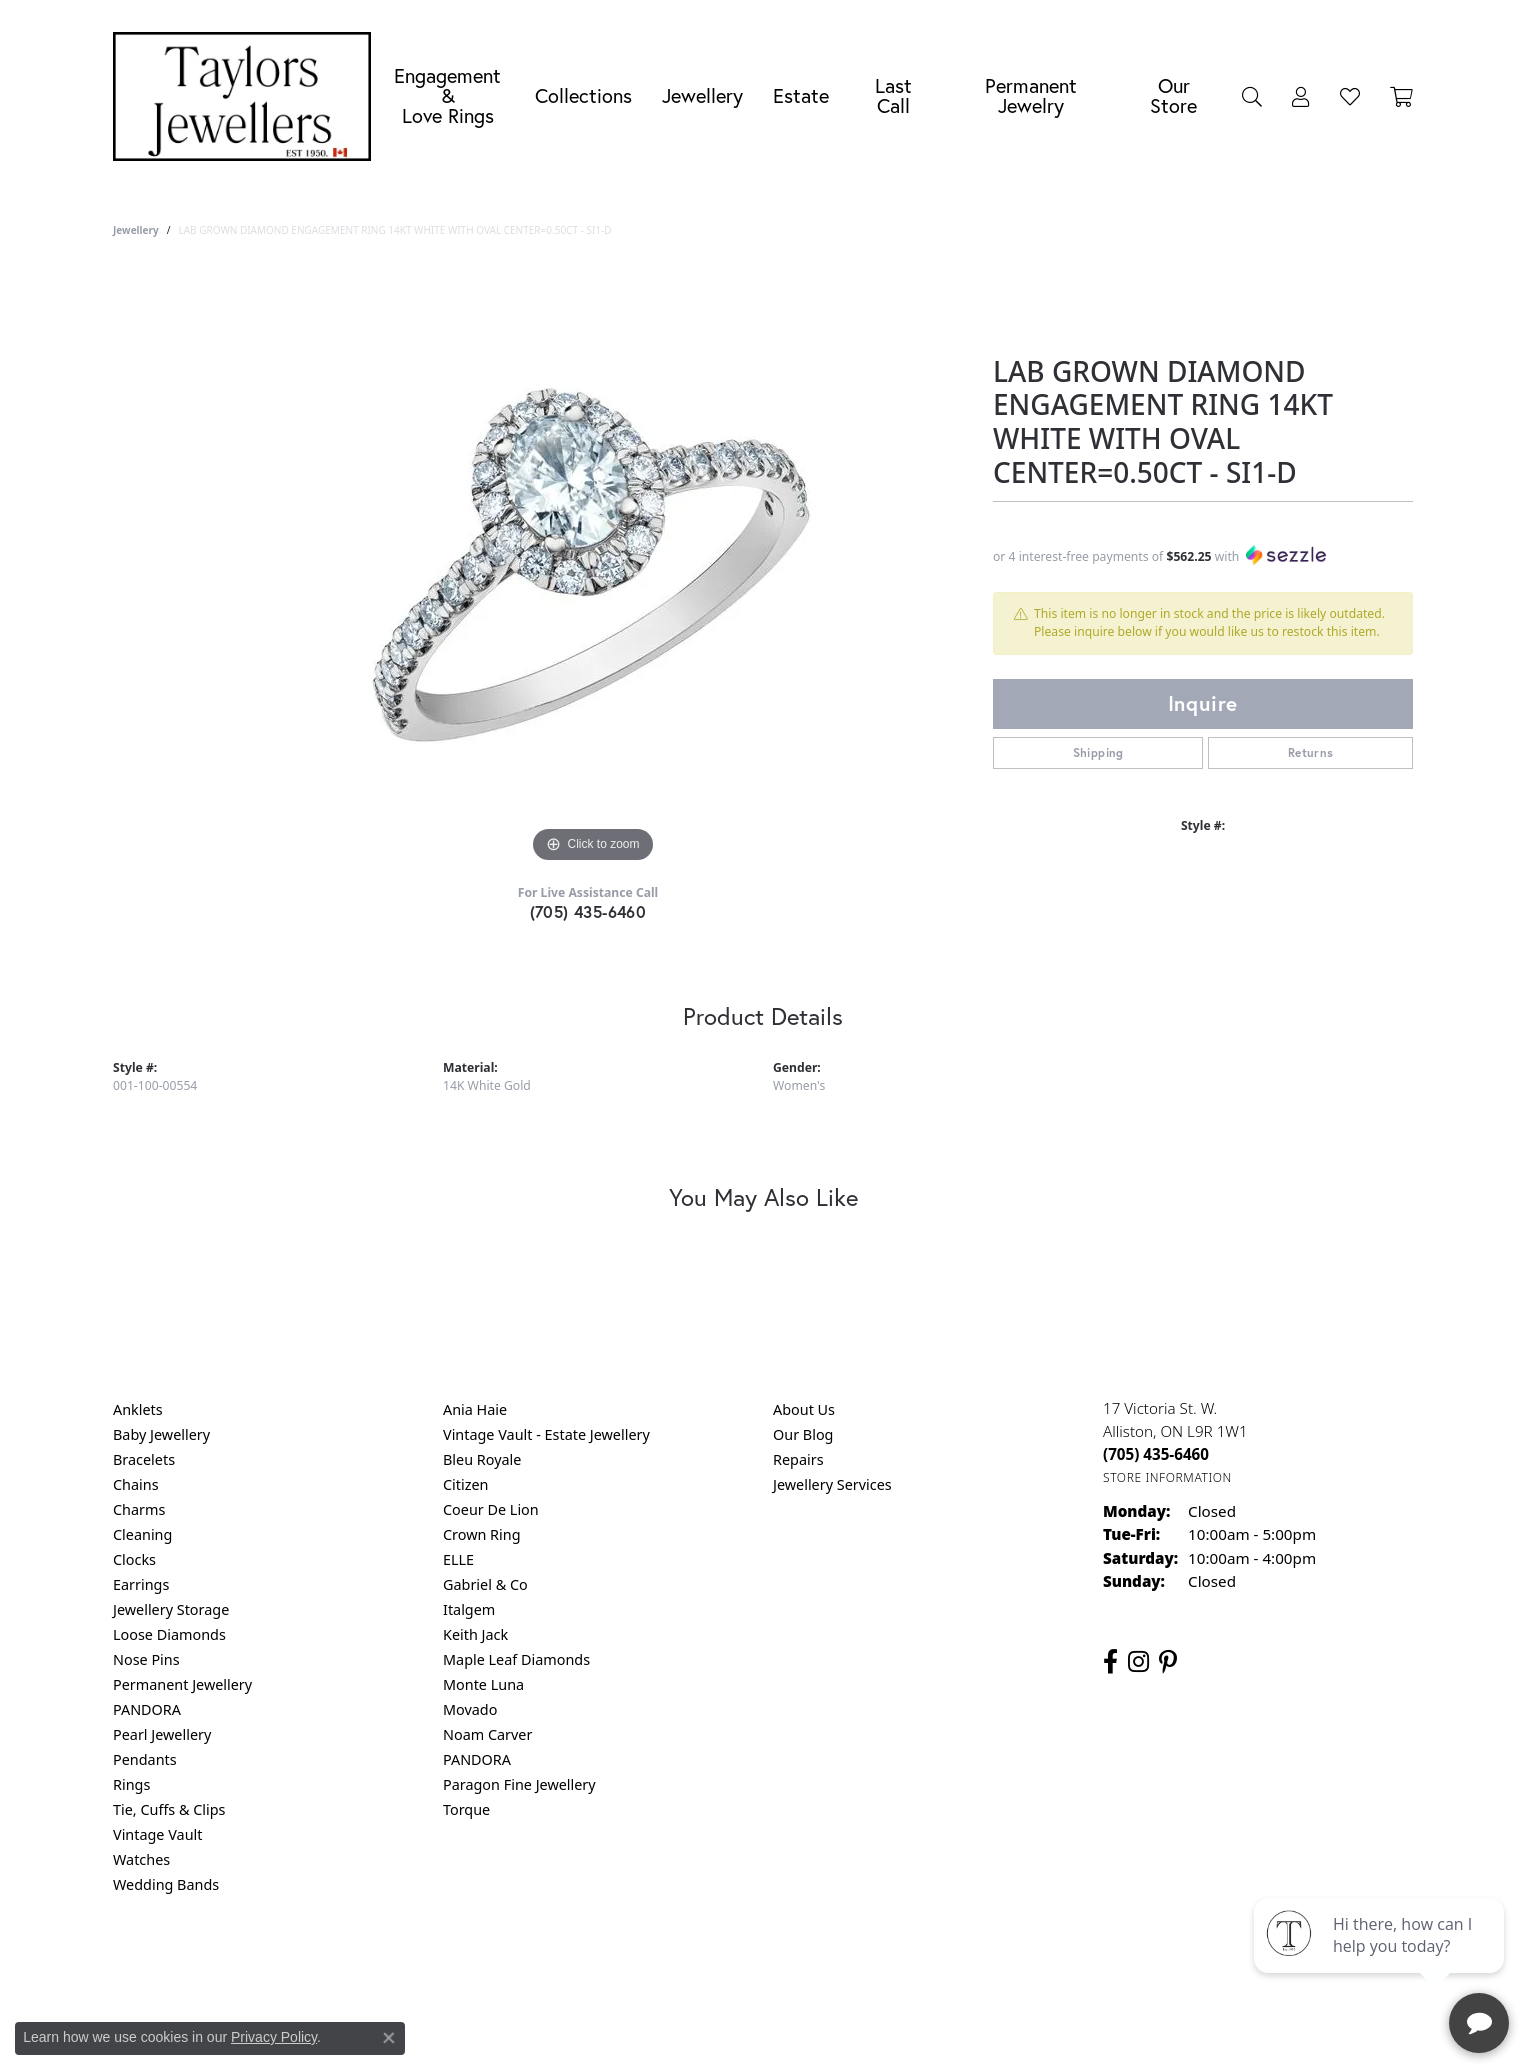  I want to click on [Taylors Jewellers logo - Go to homepage], so click(247, 96).